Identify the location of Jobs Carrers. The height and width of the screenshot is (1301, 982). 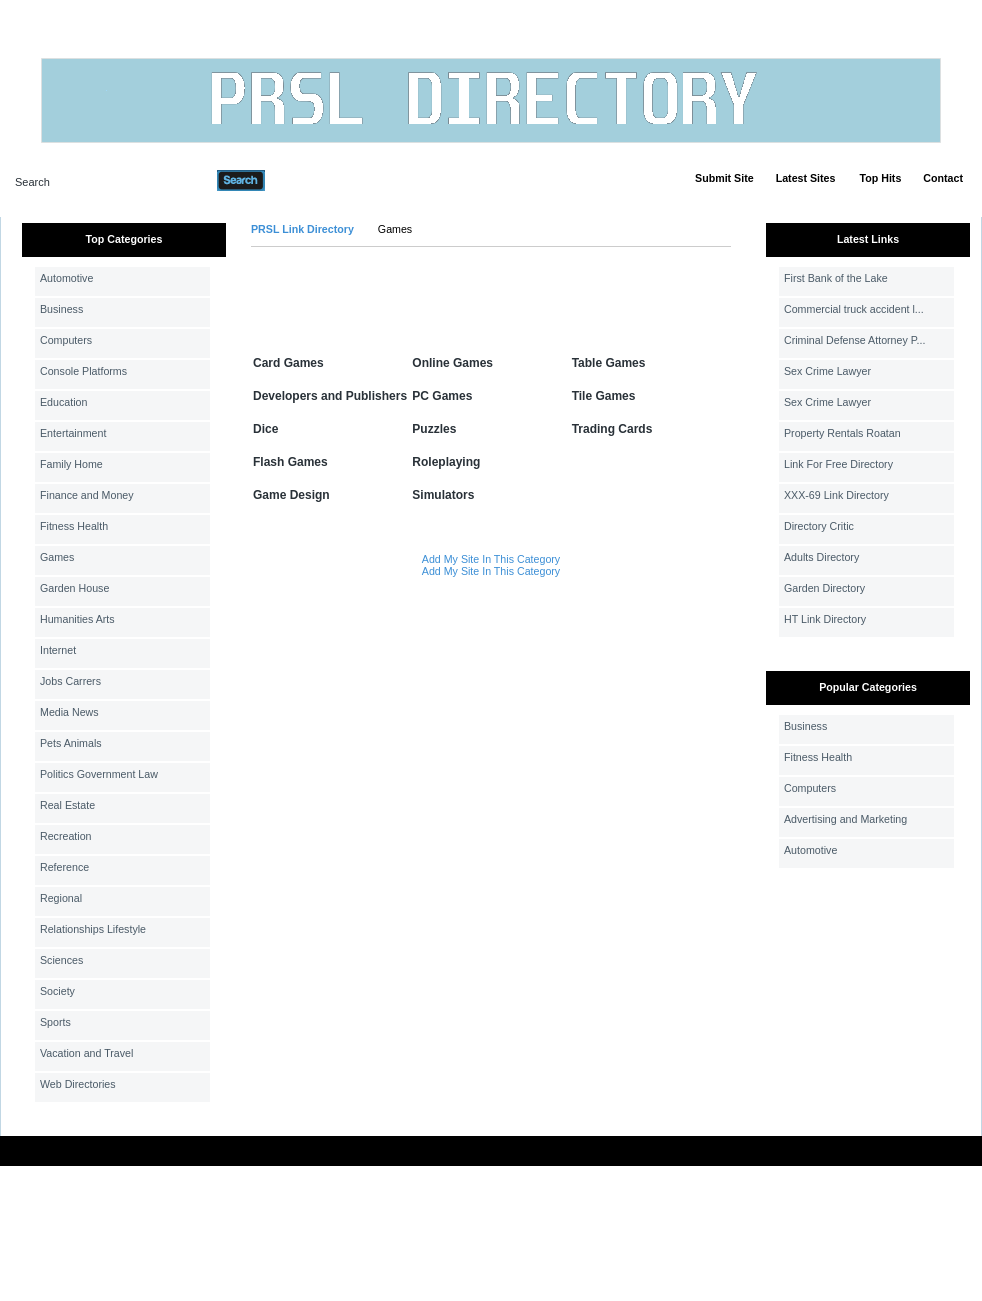
(70, 681).